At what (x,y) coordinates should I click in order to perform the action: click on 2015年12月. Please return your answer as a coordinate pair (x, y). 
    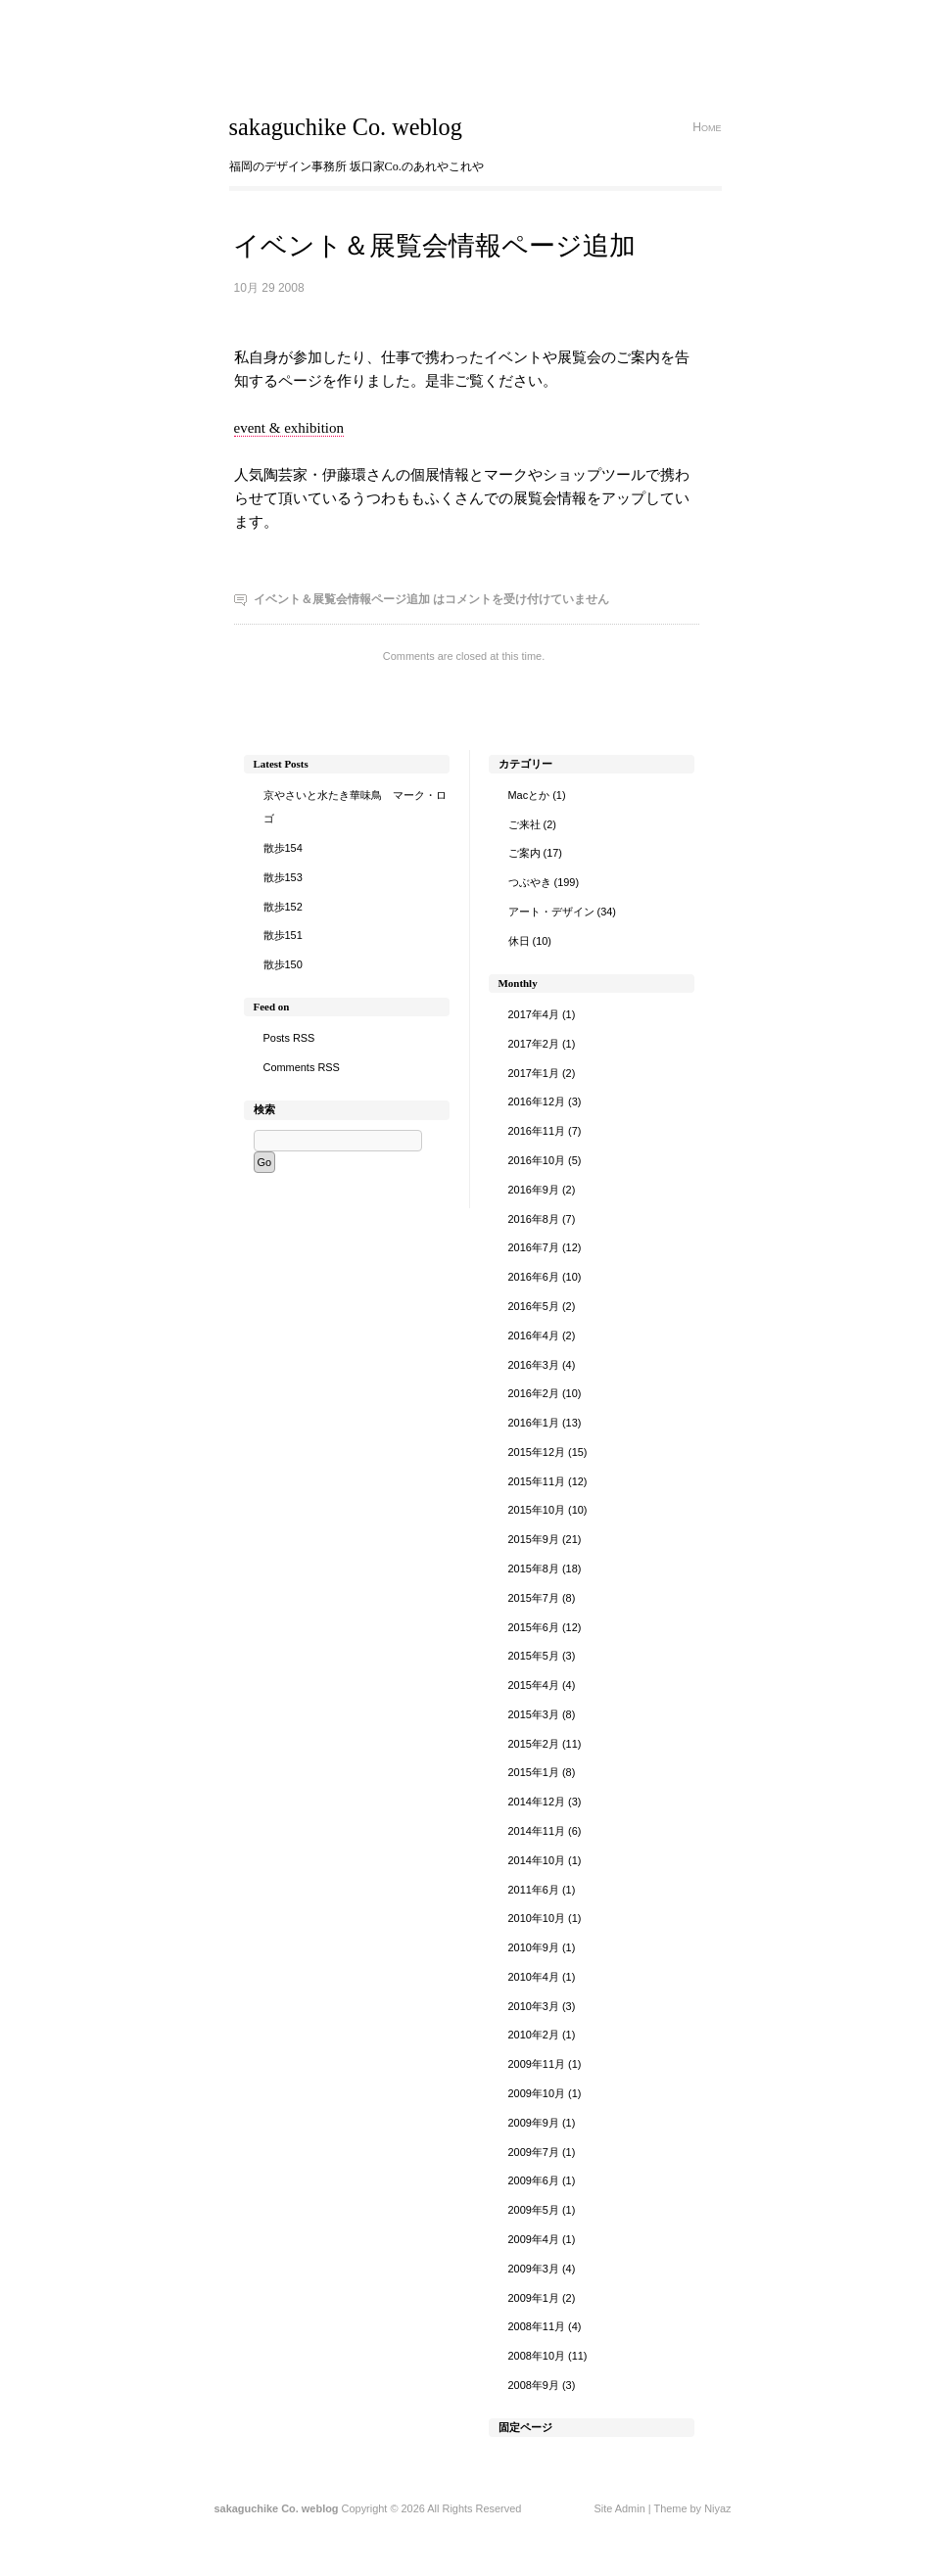
    Looking at the image, I should click on (537, 1452).